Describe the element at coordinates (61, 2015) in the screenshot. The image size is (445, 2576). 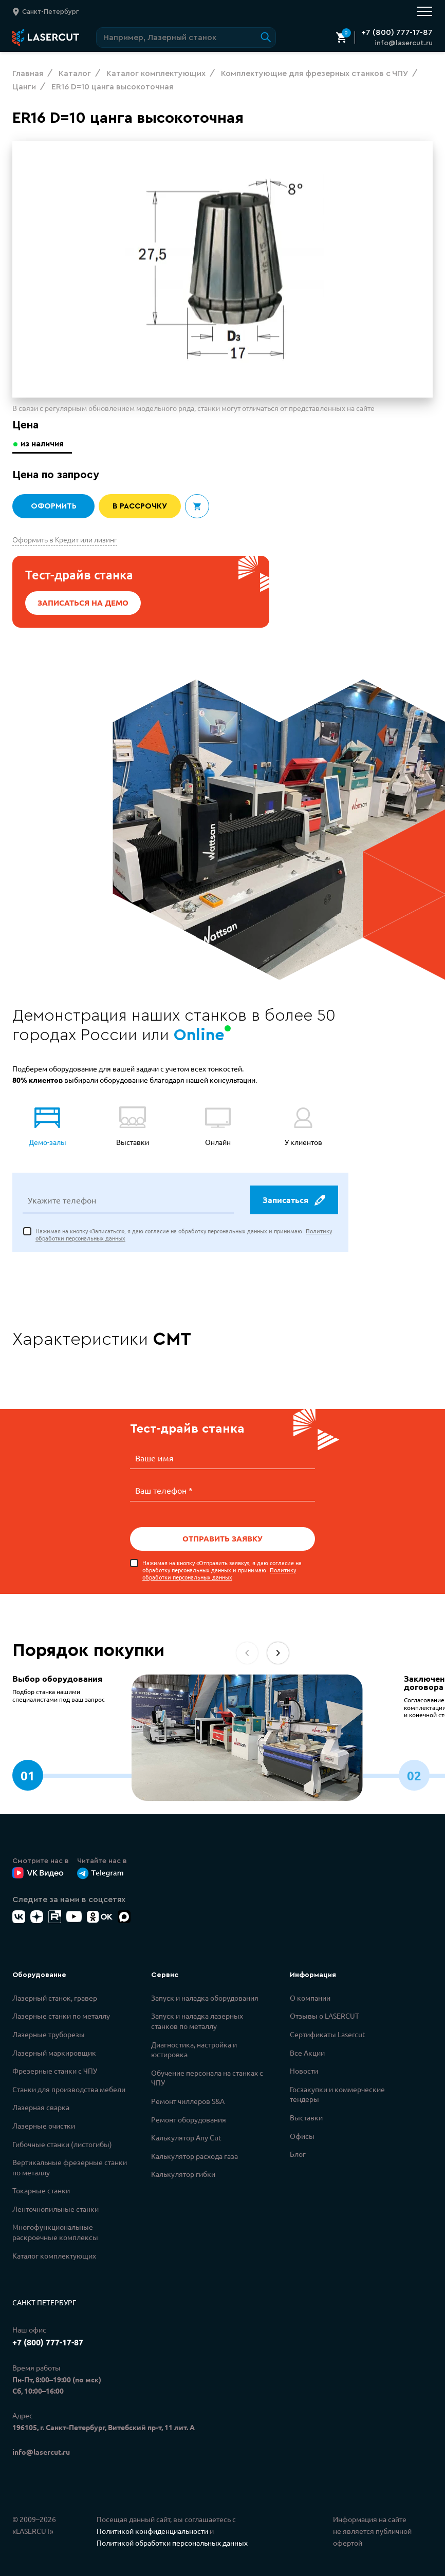
I see `Лазерные станки по металлу` at that location.